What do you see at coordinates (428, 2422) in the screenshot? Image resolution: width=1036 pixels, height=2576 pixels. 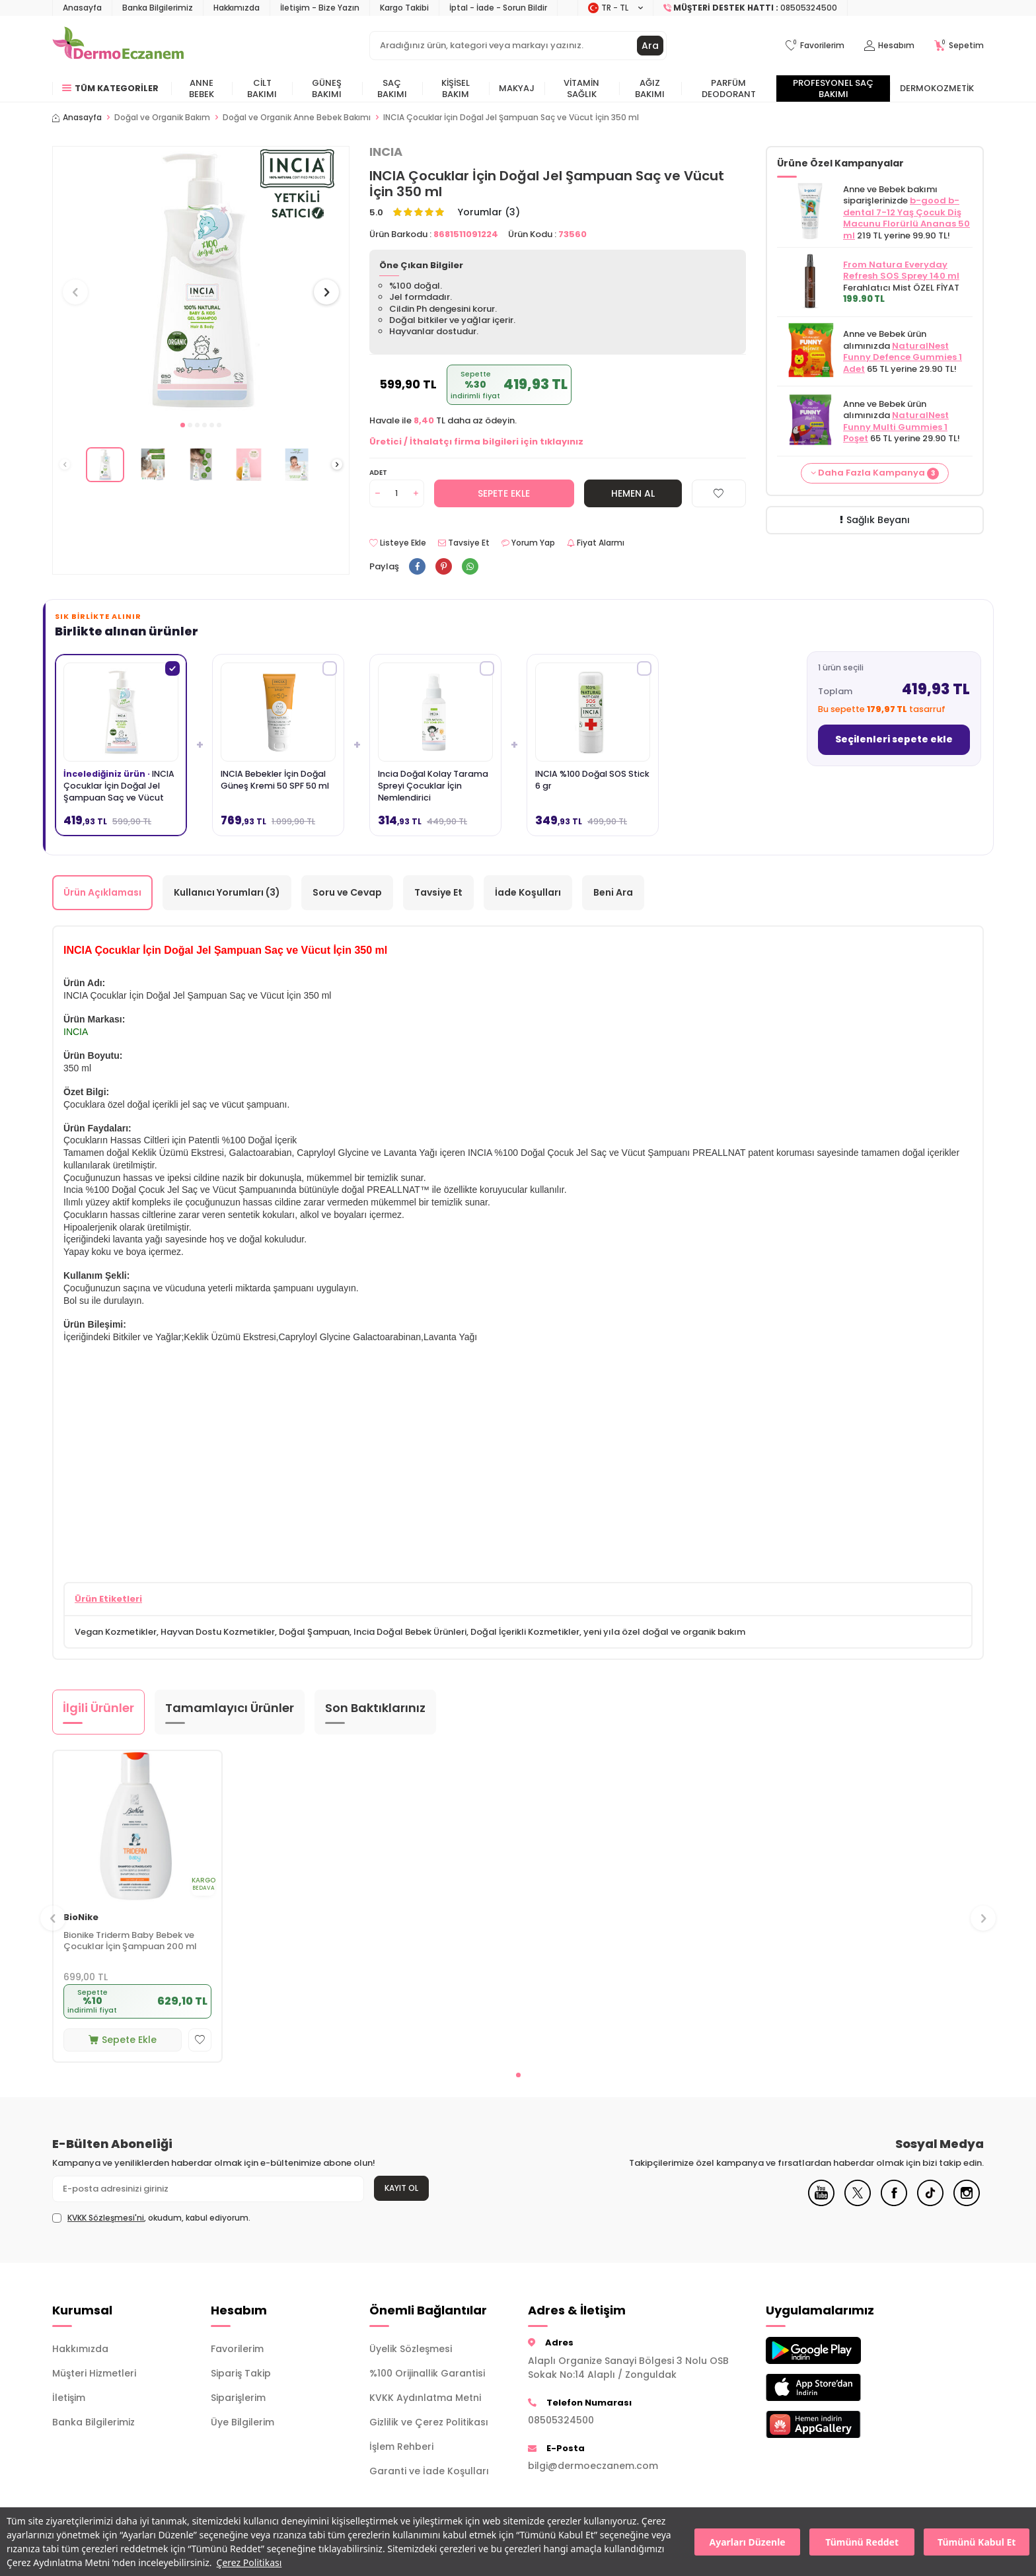 I see `Gizlilik ve Çerez Politikası` at bounding box center [428, 2422].